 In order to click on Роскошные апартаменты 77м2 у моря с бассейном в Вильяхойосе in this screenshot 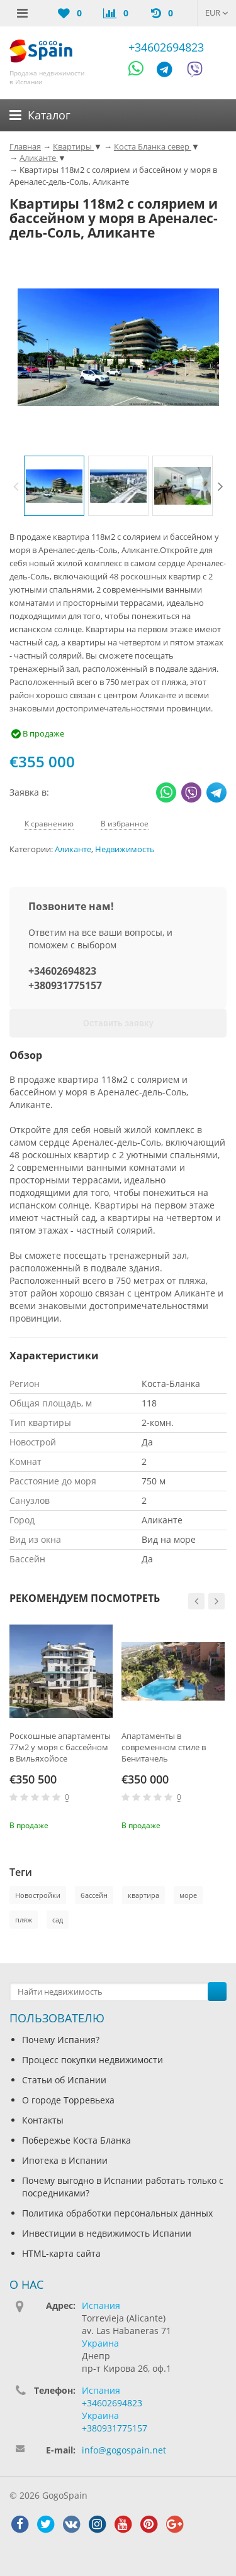, I will do `click(60, 1747)`.